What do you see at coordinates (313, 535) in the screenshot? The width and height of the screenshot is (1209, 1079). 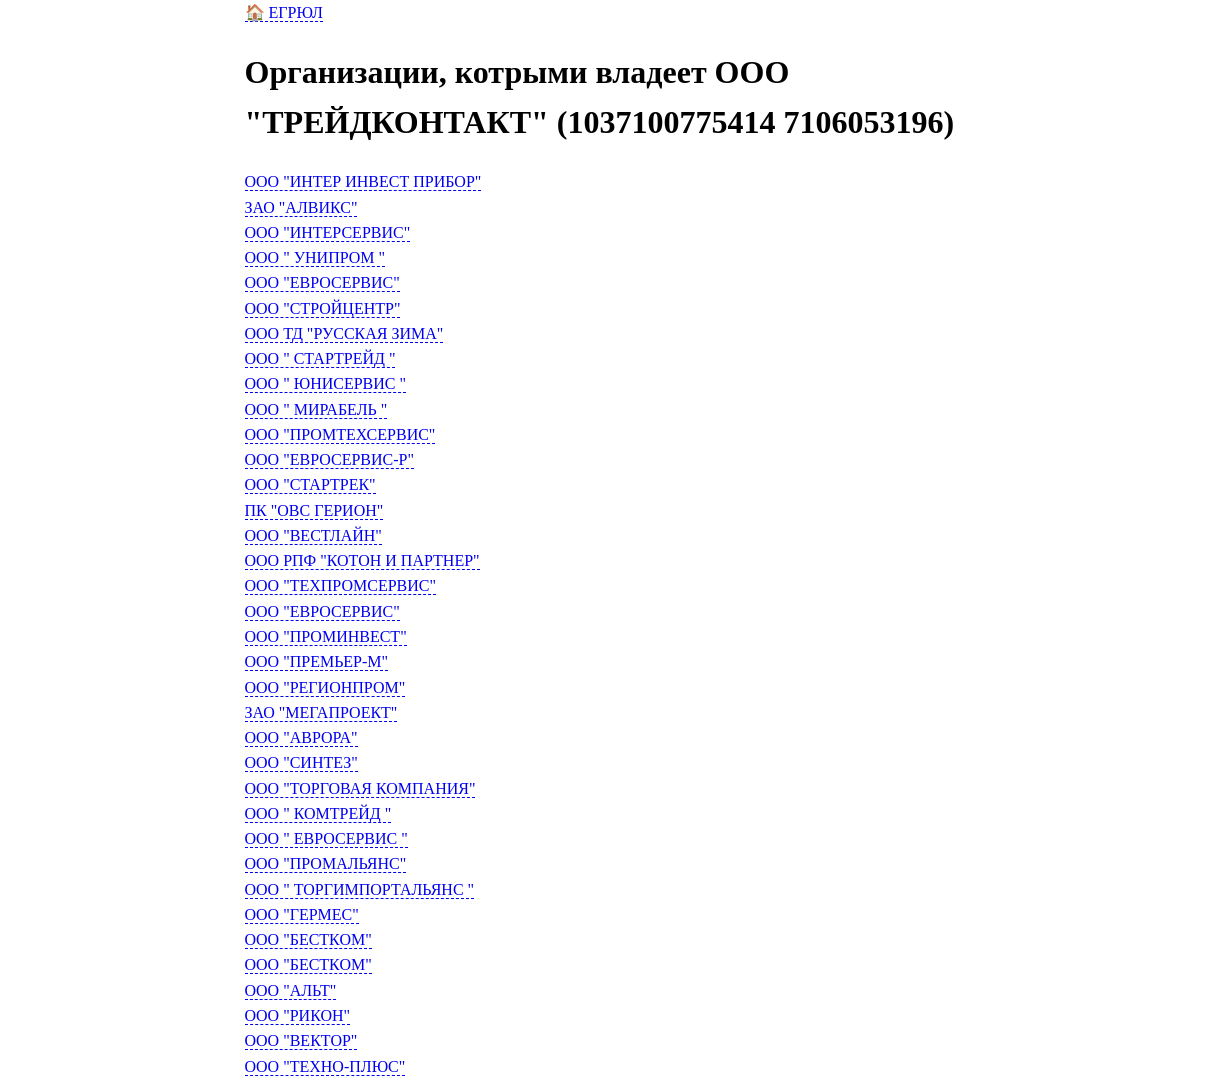 I see `ООО "ВЕСТЛАЙН"` at bounding box center [313, 535].